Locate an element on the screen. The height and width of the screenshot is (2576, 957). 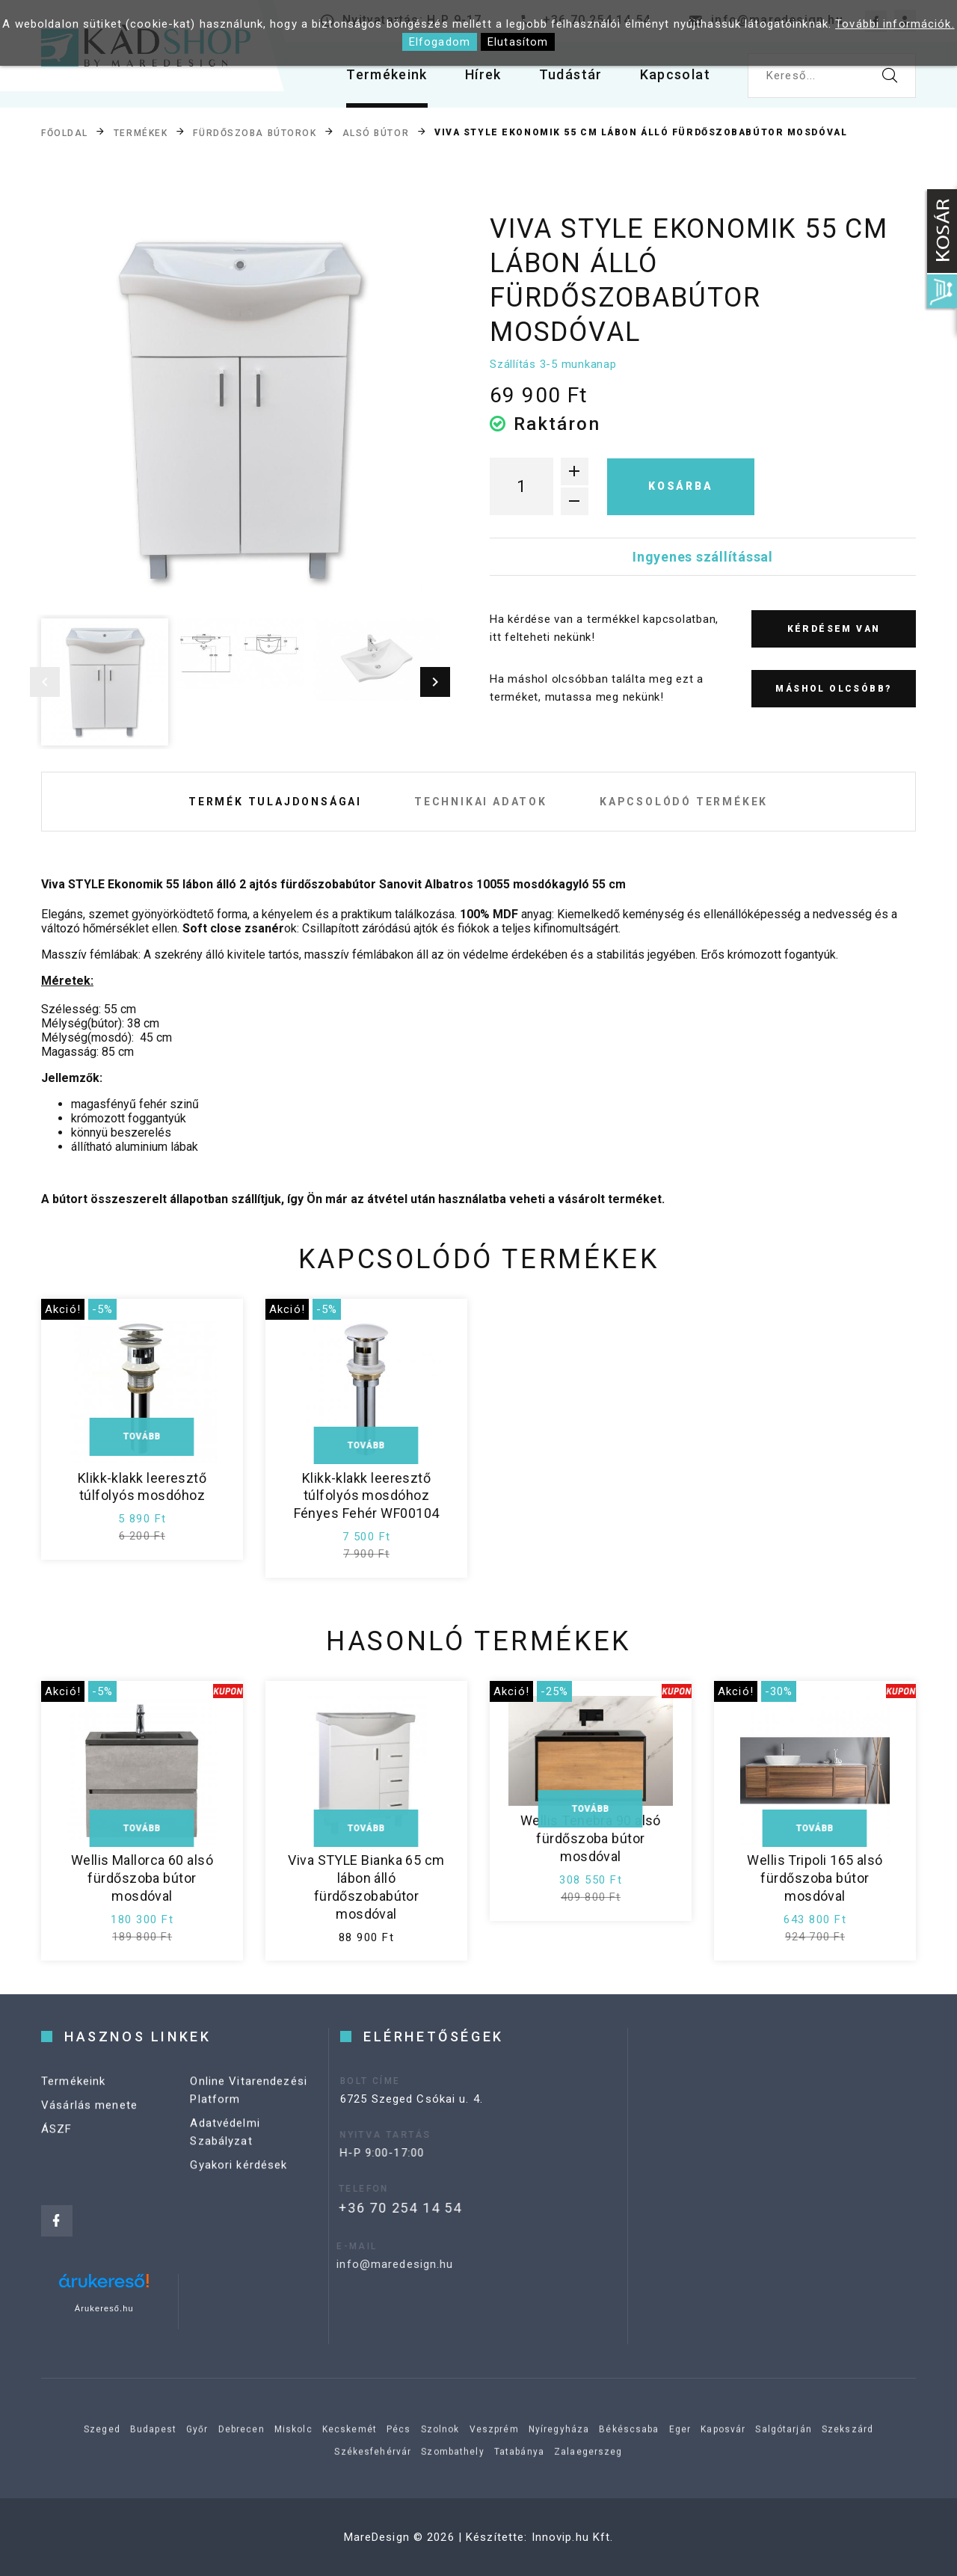
Elutasítom is located at coordinates (517, 42).